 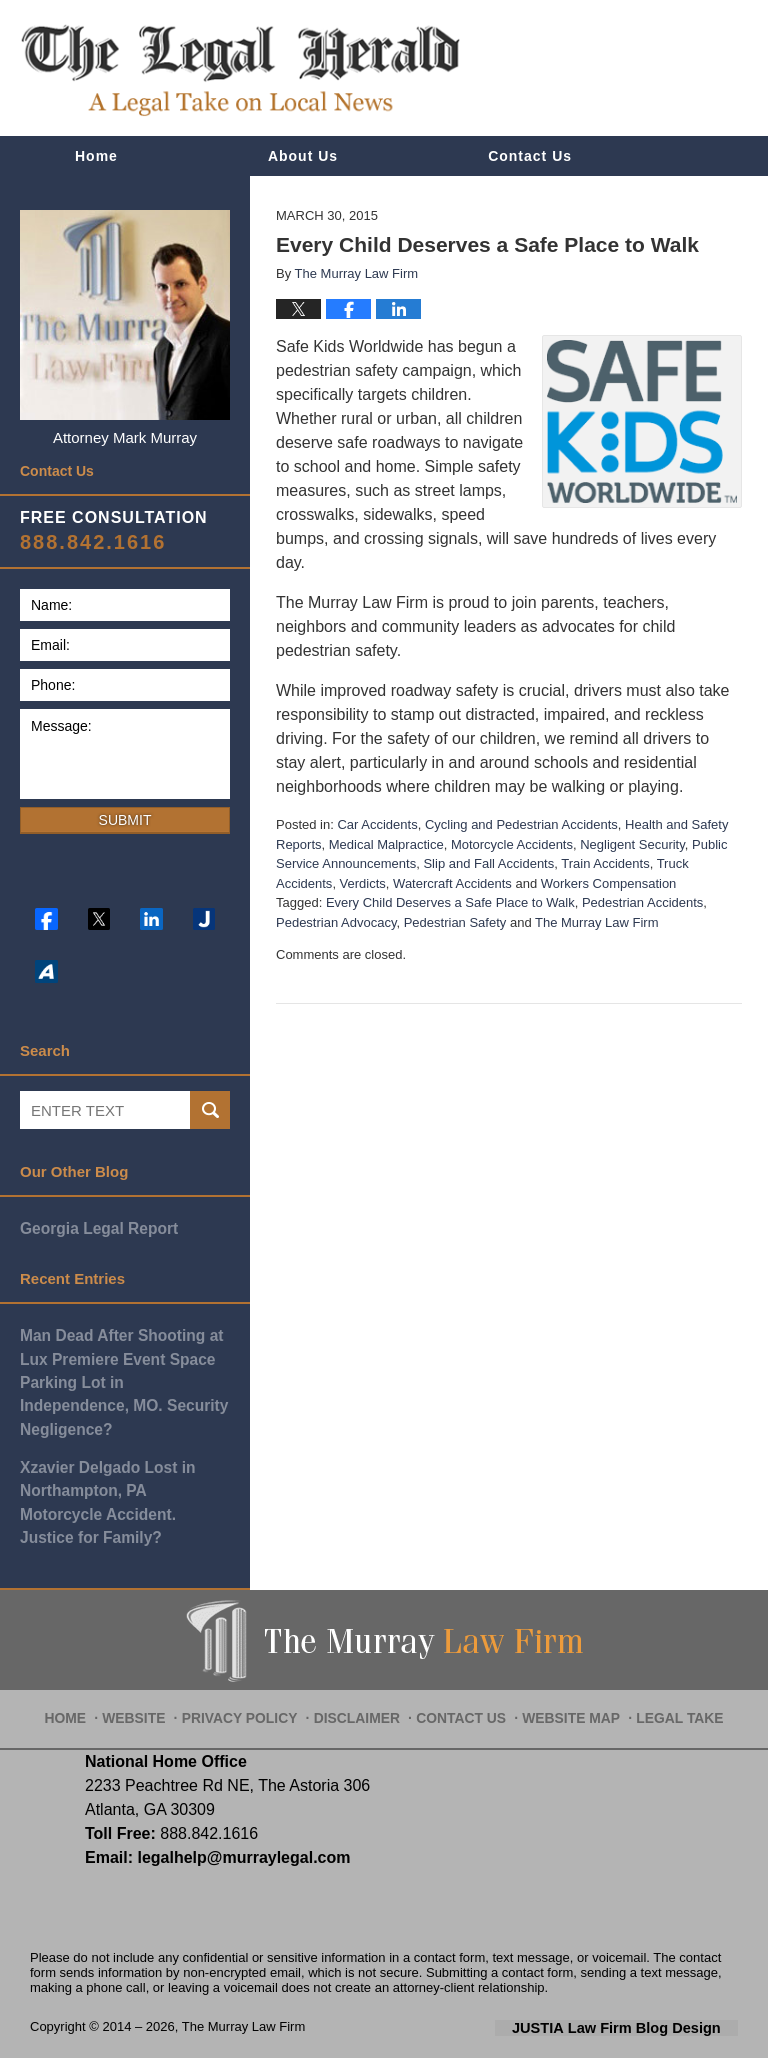 I want to click on Pedestrian Safety, so click(x=455, y=922).